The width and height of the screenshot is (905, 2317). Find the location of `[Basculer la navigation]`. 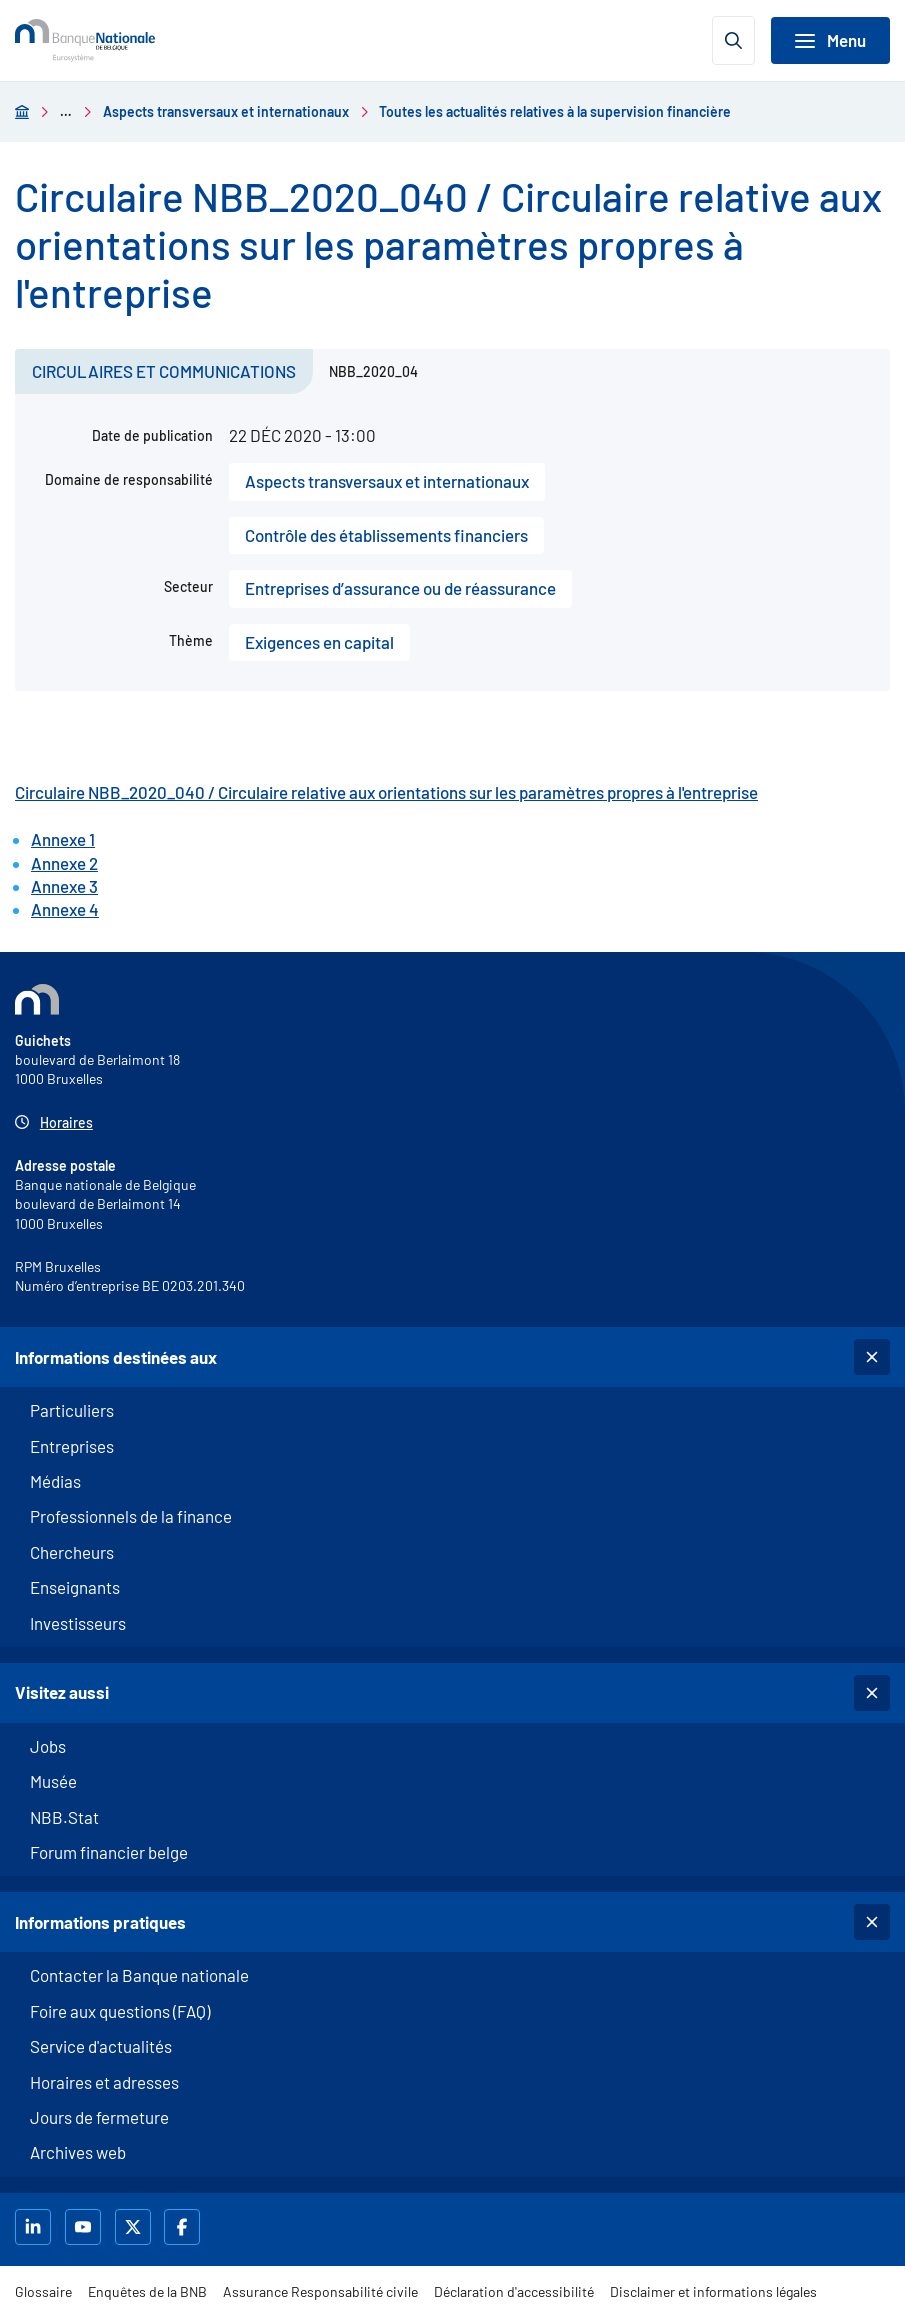

[Basculer la navigation] is located at coordinates (830, 40).